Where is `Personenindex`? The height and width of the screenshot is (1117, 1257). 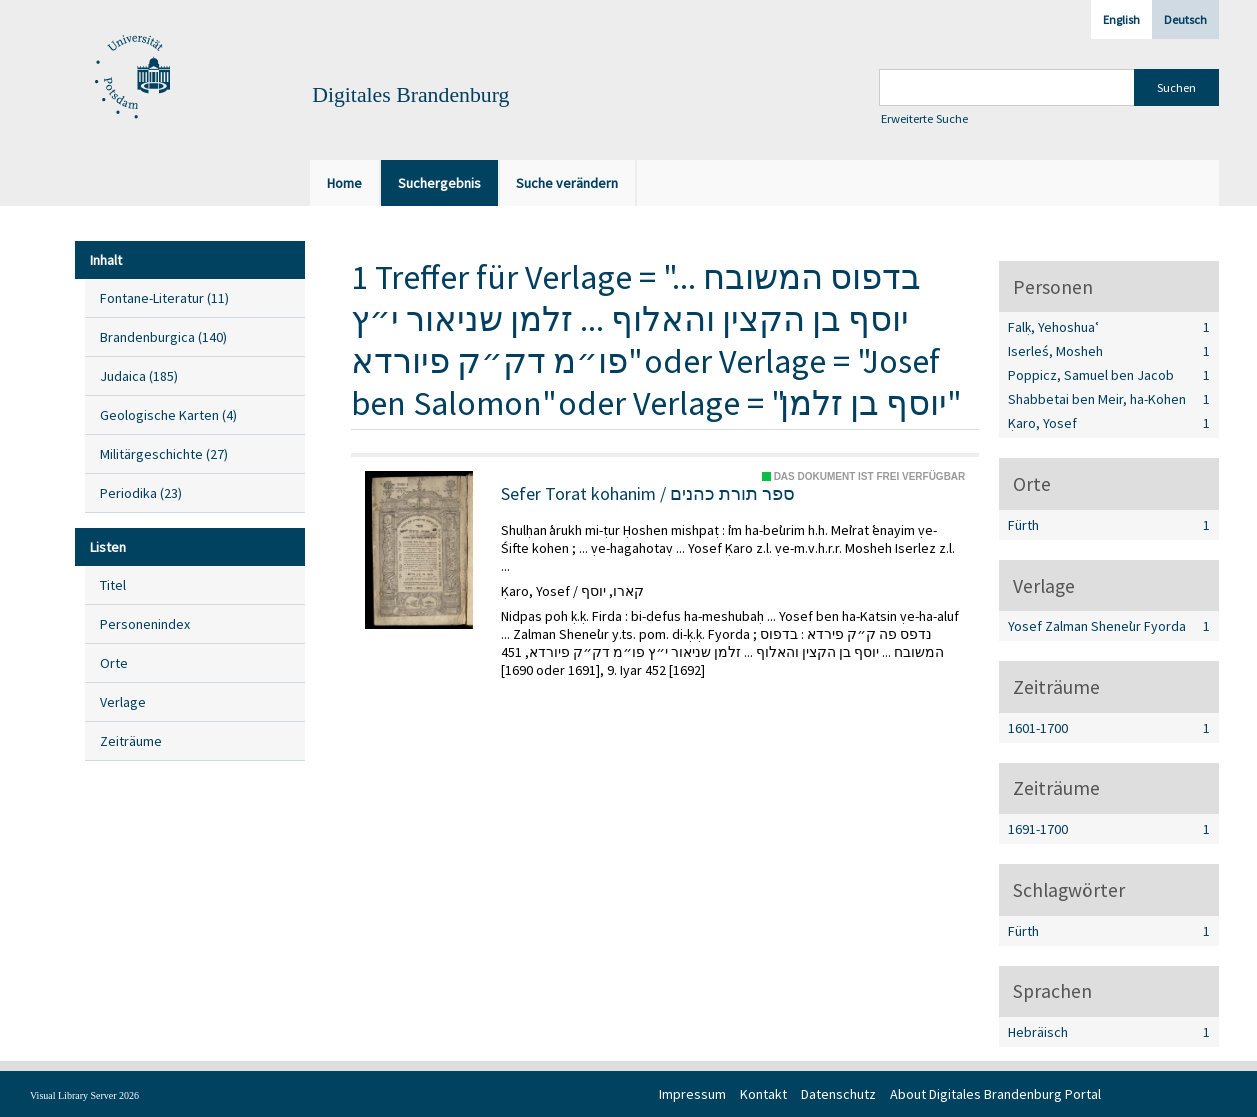
Personenindex is located at coordinates (145, 624).